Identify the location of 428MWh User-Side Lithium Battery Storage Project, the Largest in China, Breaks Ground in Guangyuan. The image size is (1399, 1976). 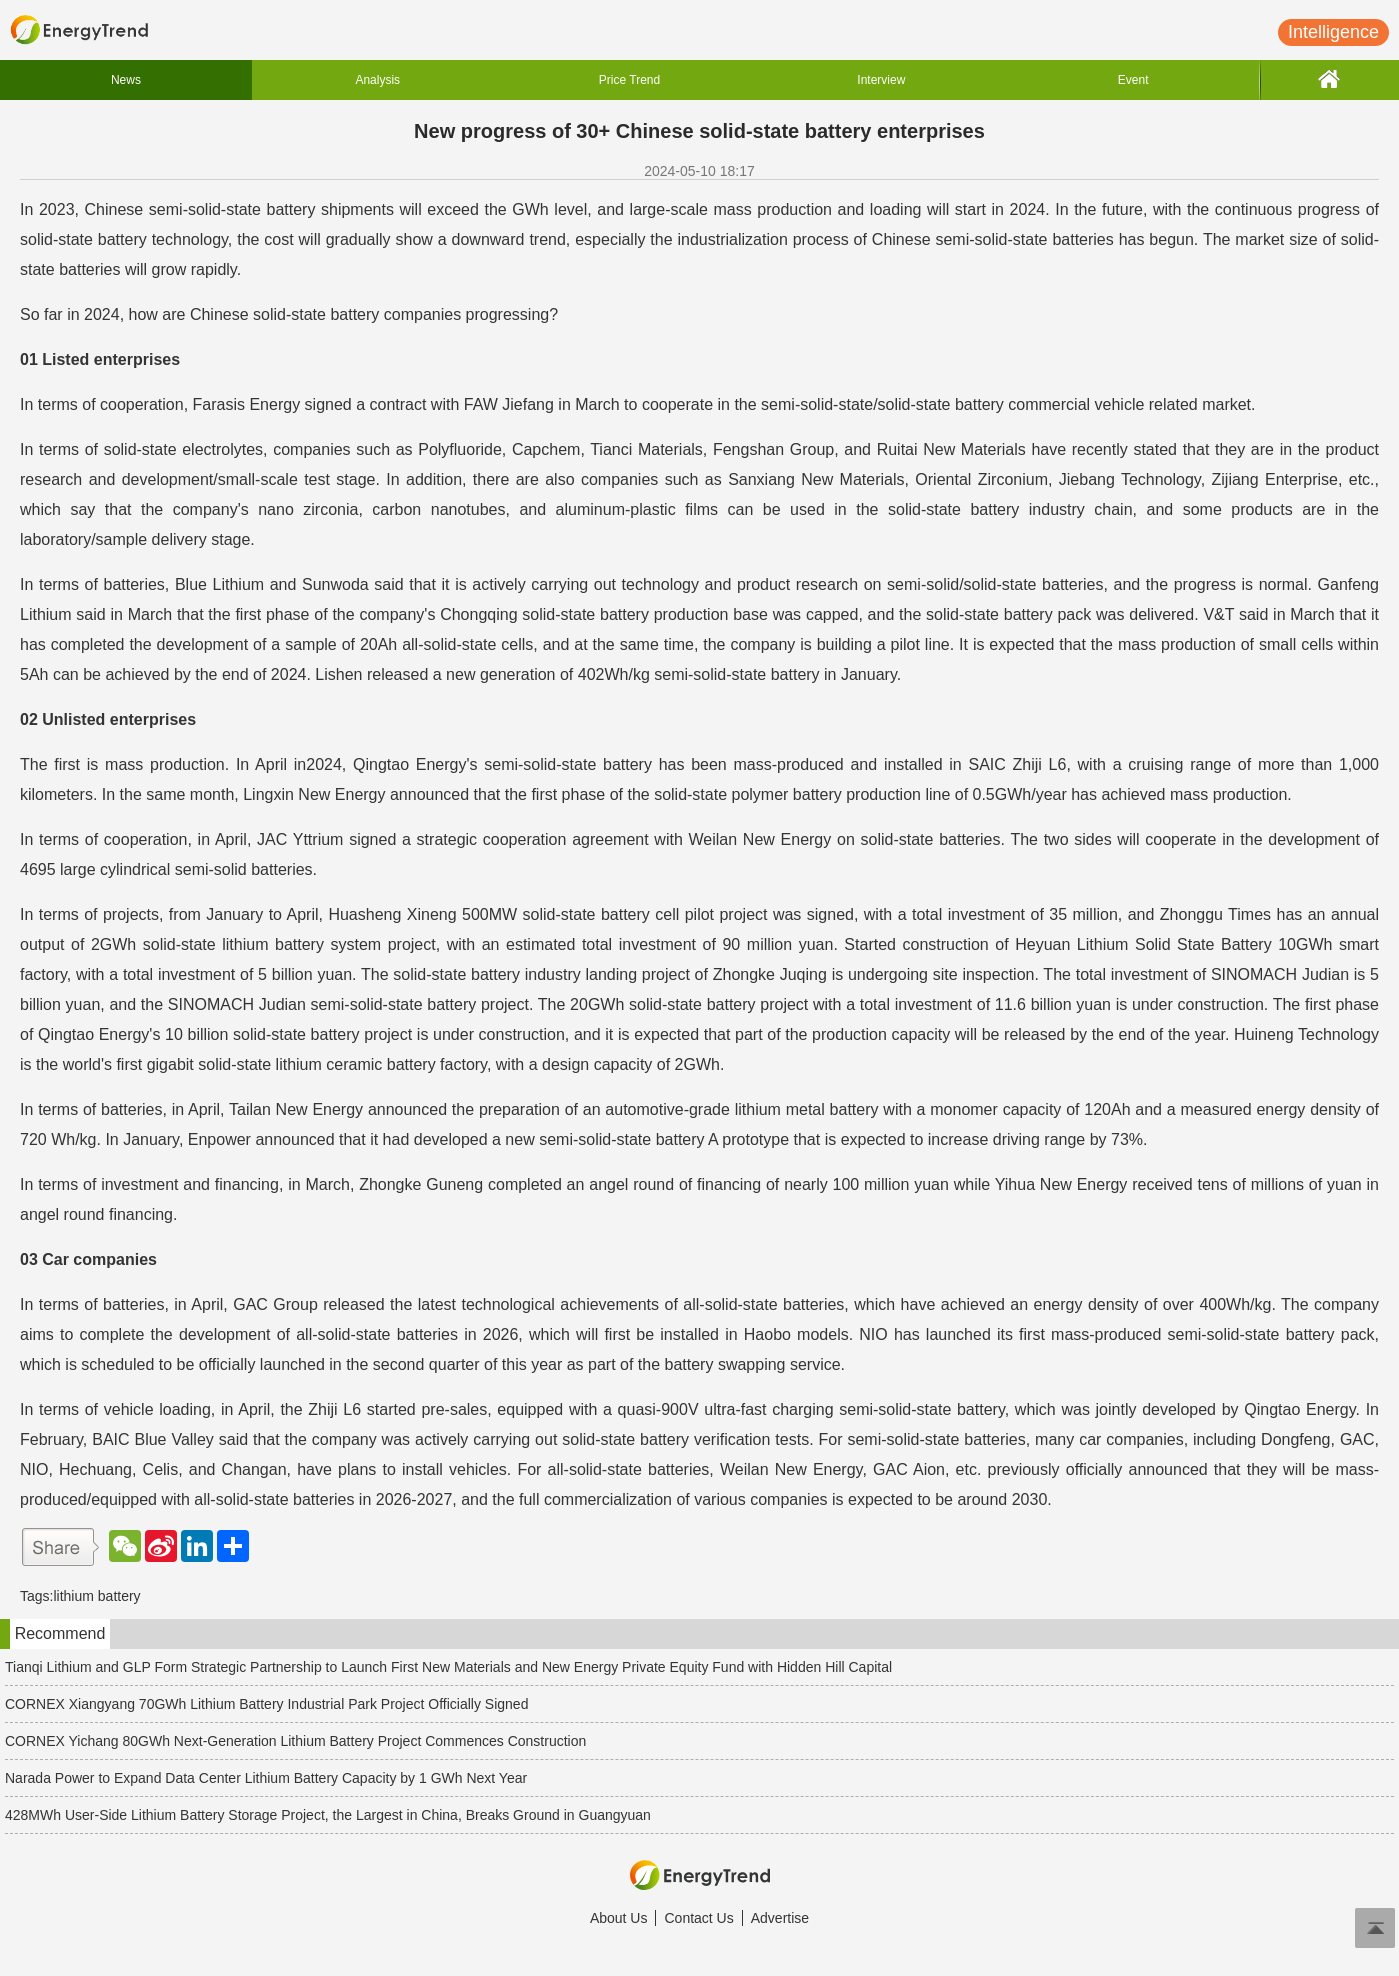
(328, 1815).